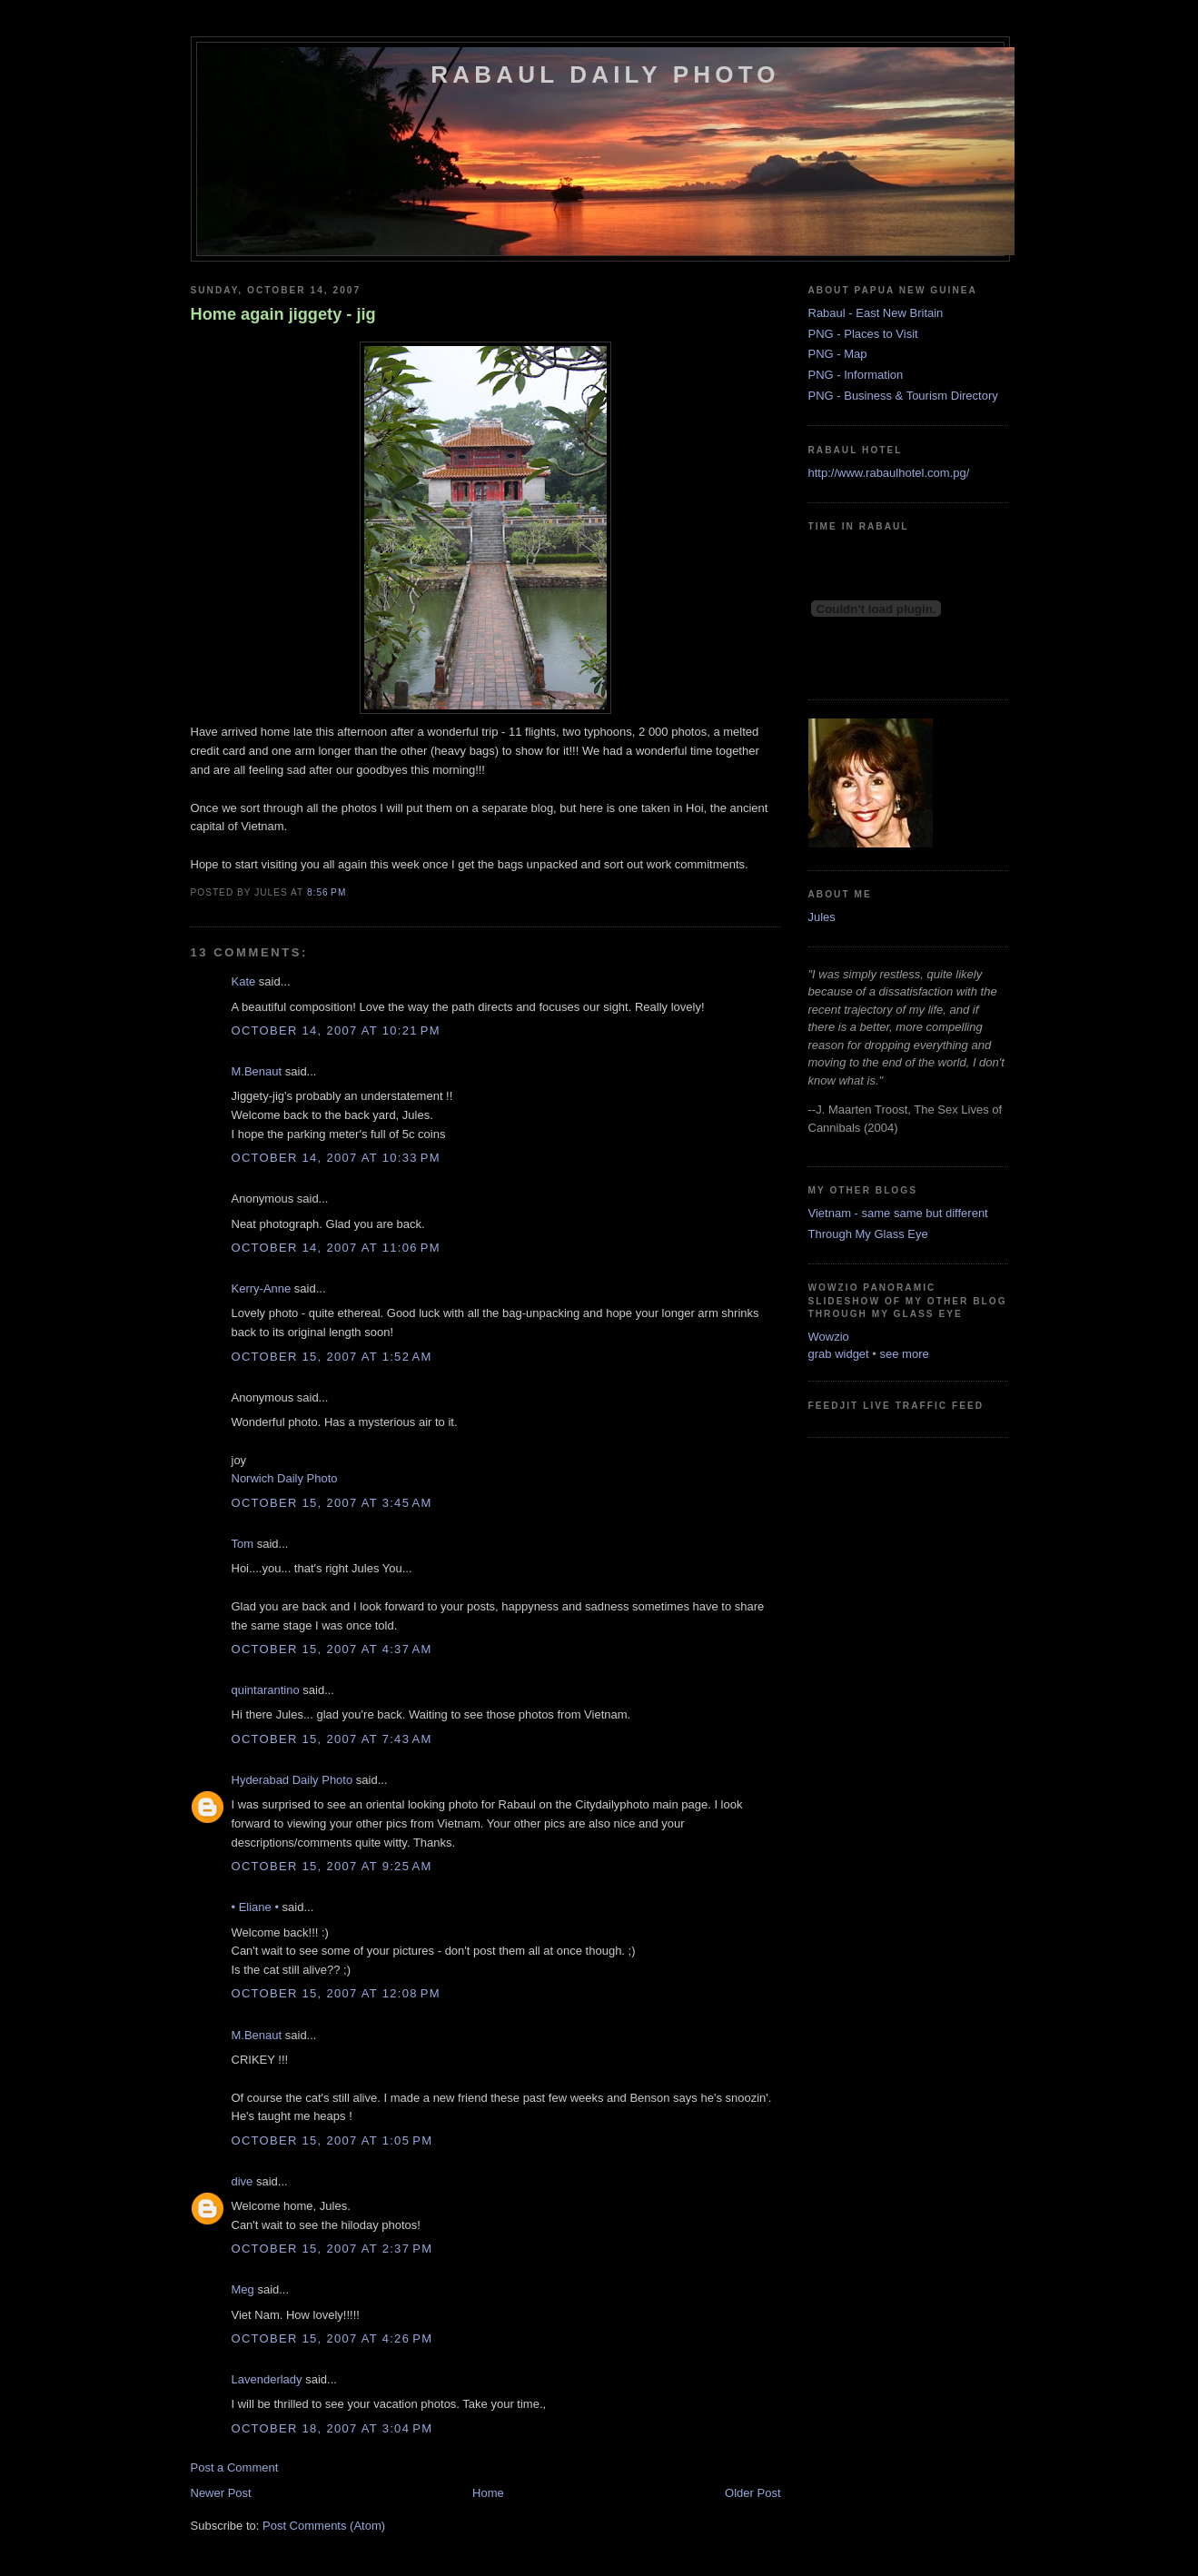  I want to click on see more, so click(904, 1354).